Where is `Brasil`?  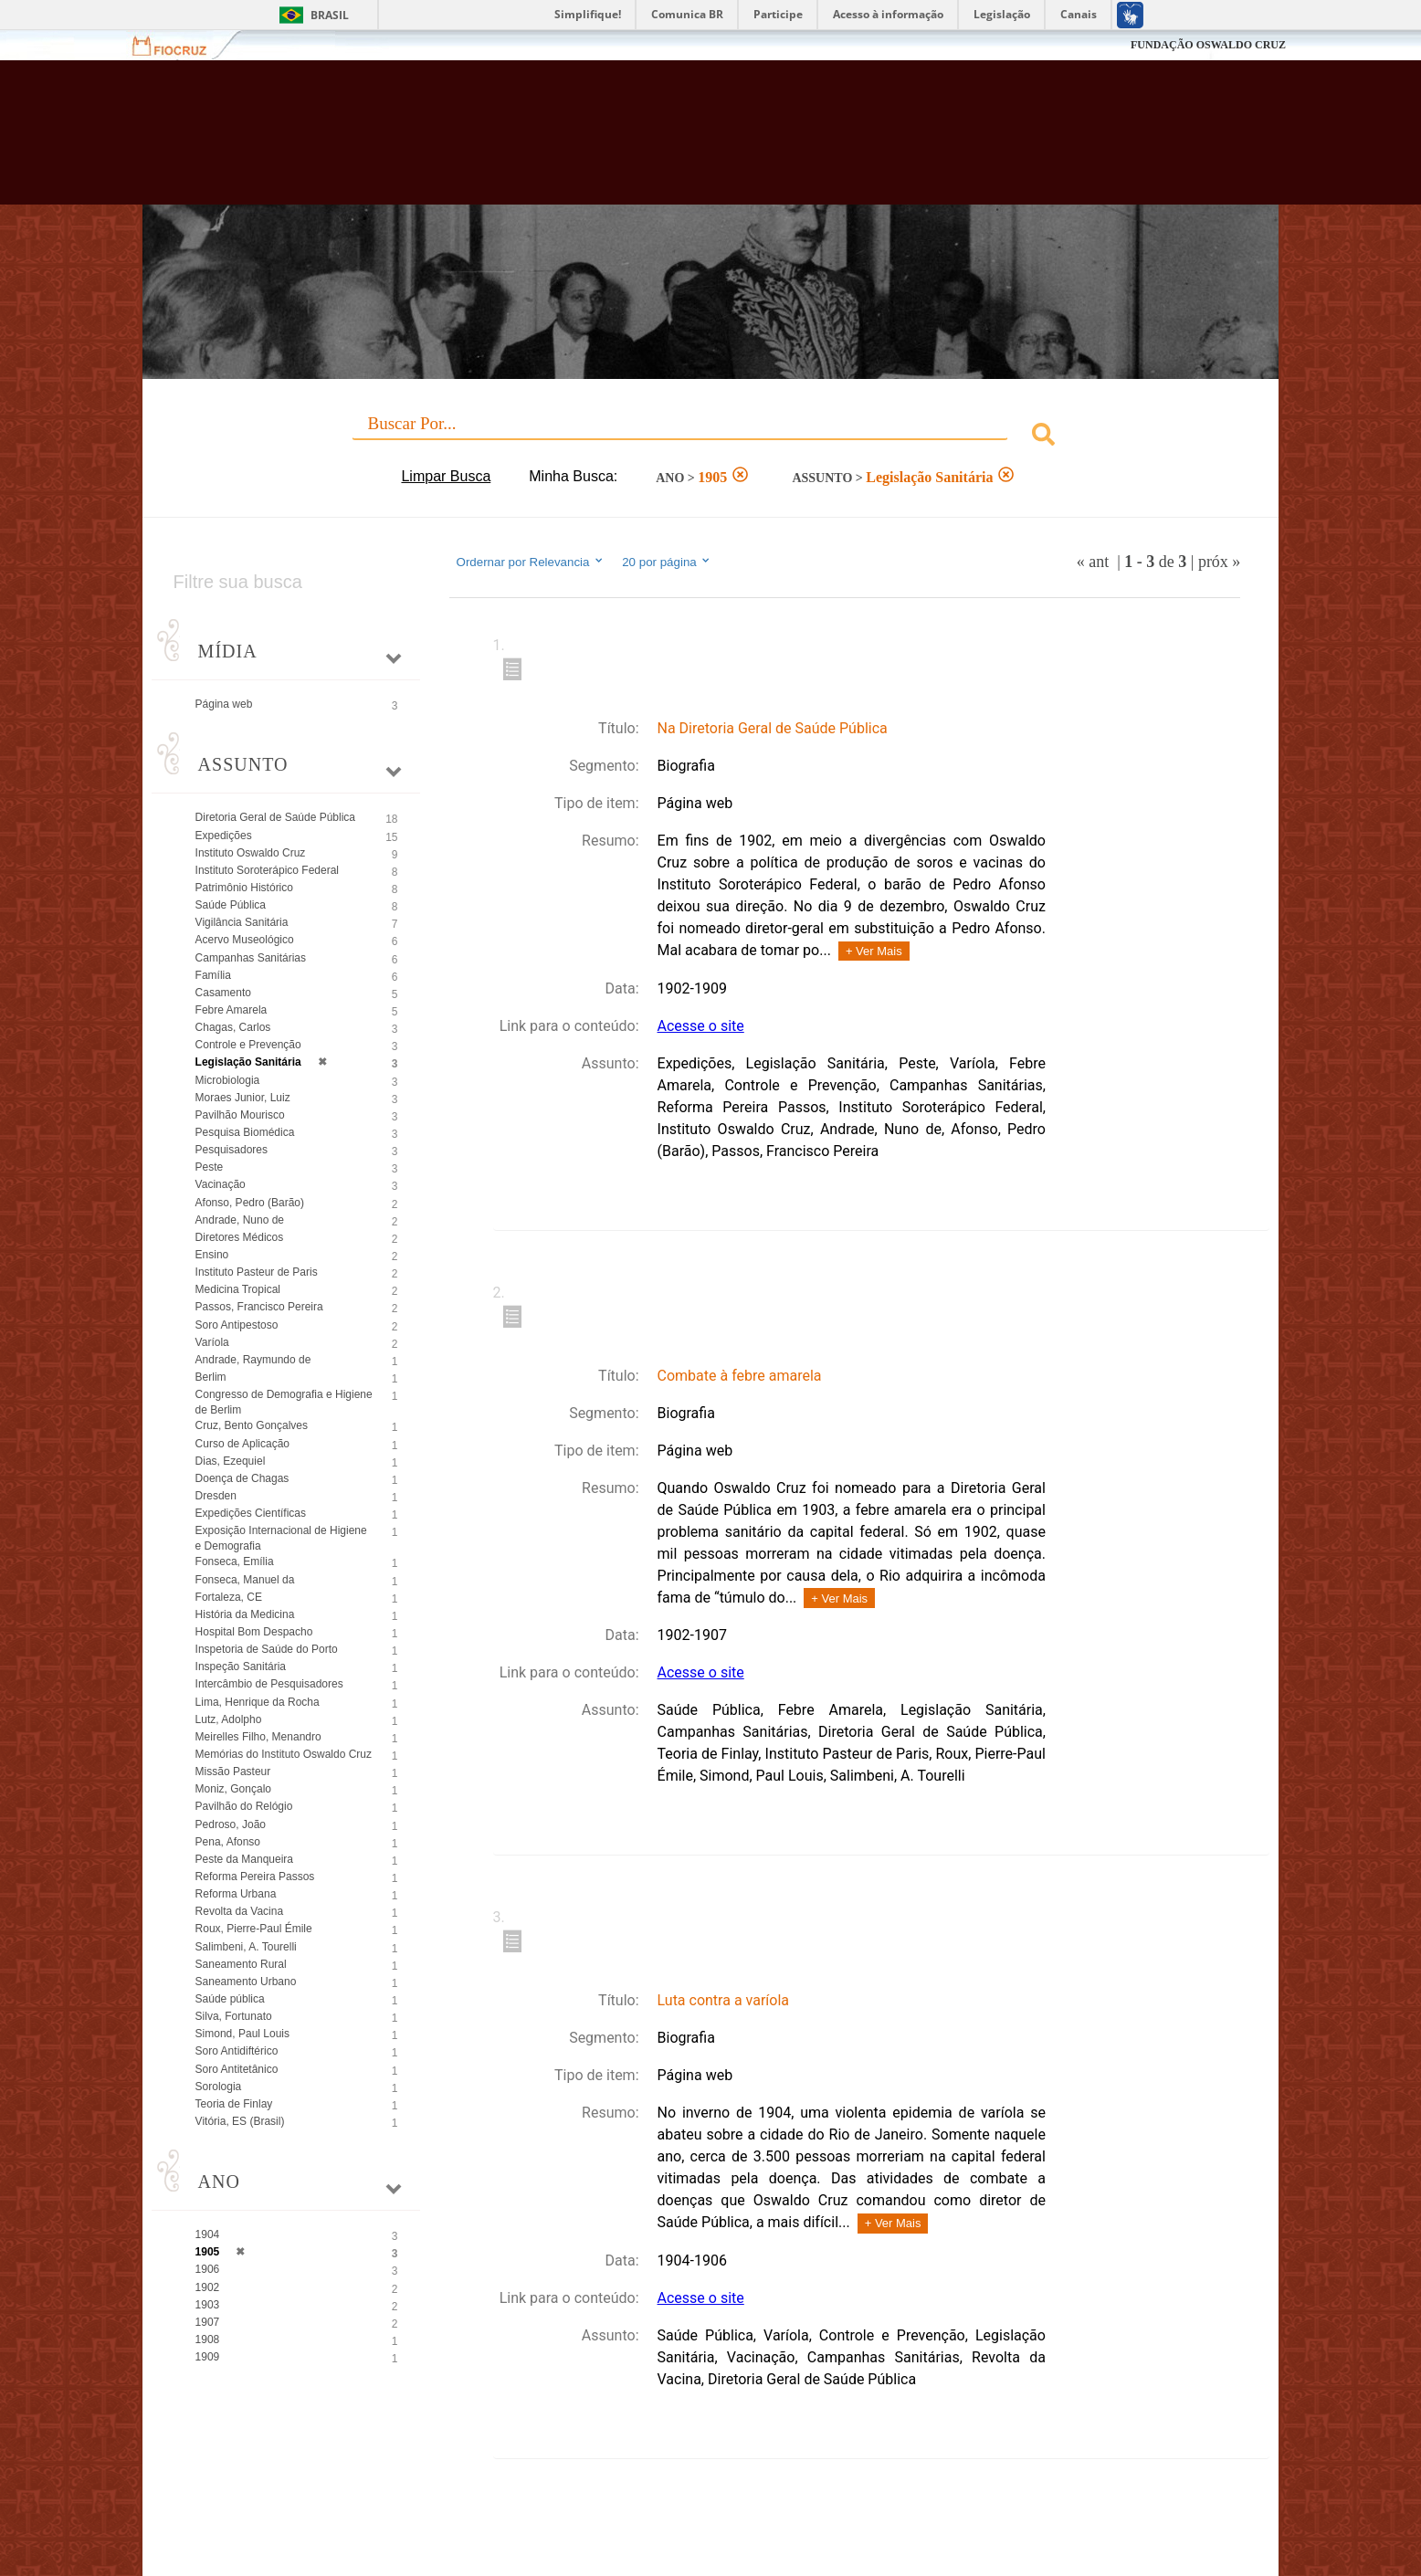 Brasil is located at coordinates (330, 15).